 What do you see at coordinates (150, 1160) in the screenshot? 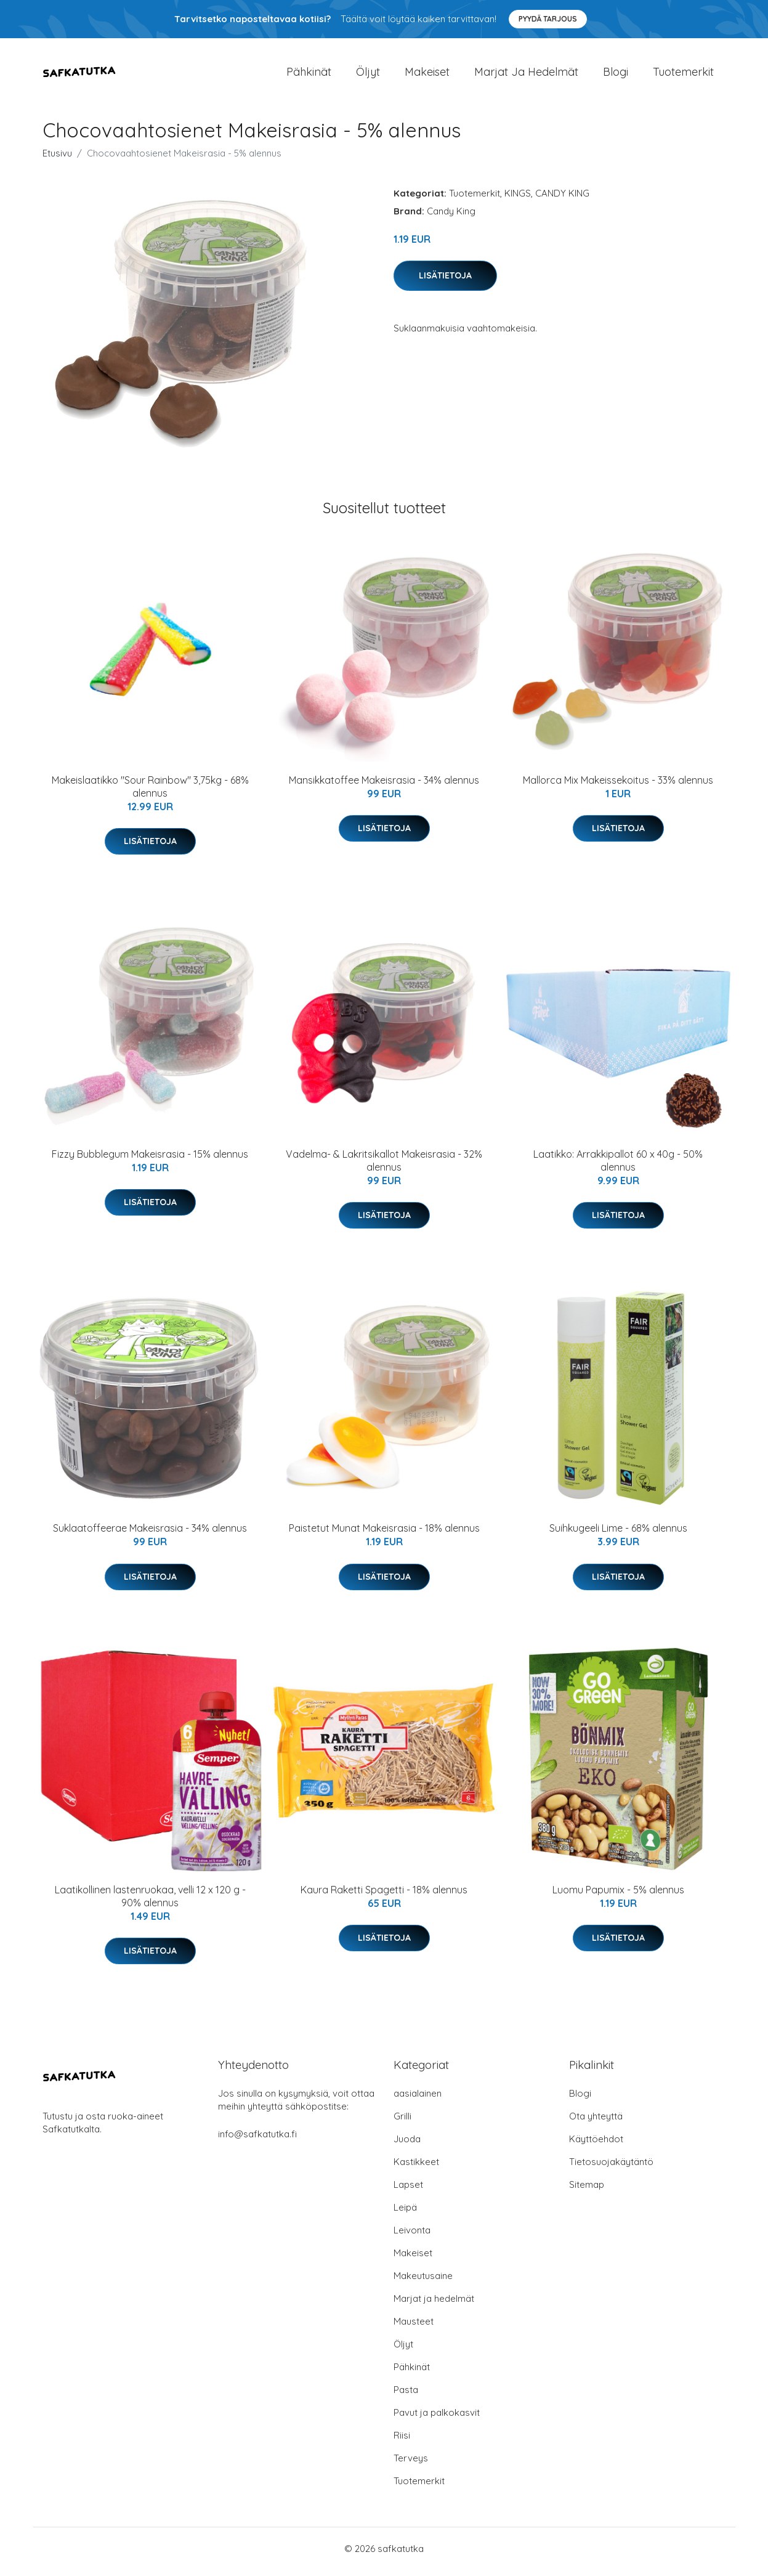
I see `Fizzy Bubblegum Makeisrasia - 15% alennus` at bounding box center [150, 1160].